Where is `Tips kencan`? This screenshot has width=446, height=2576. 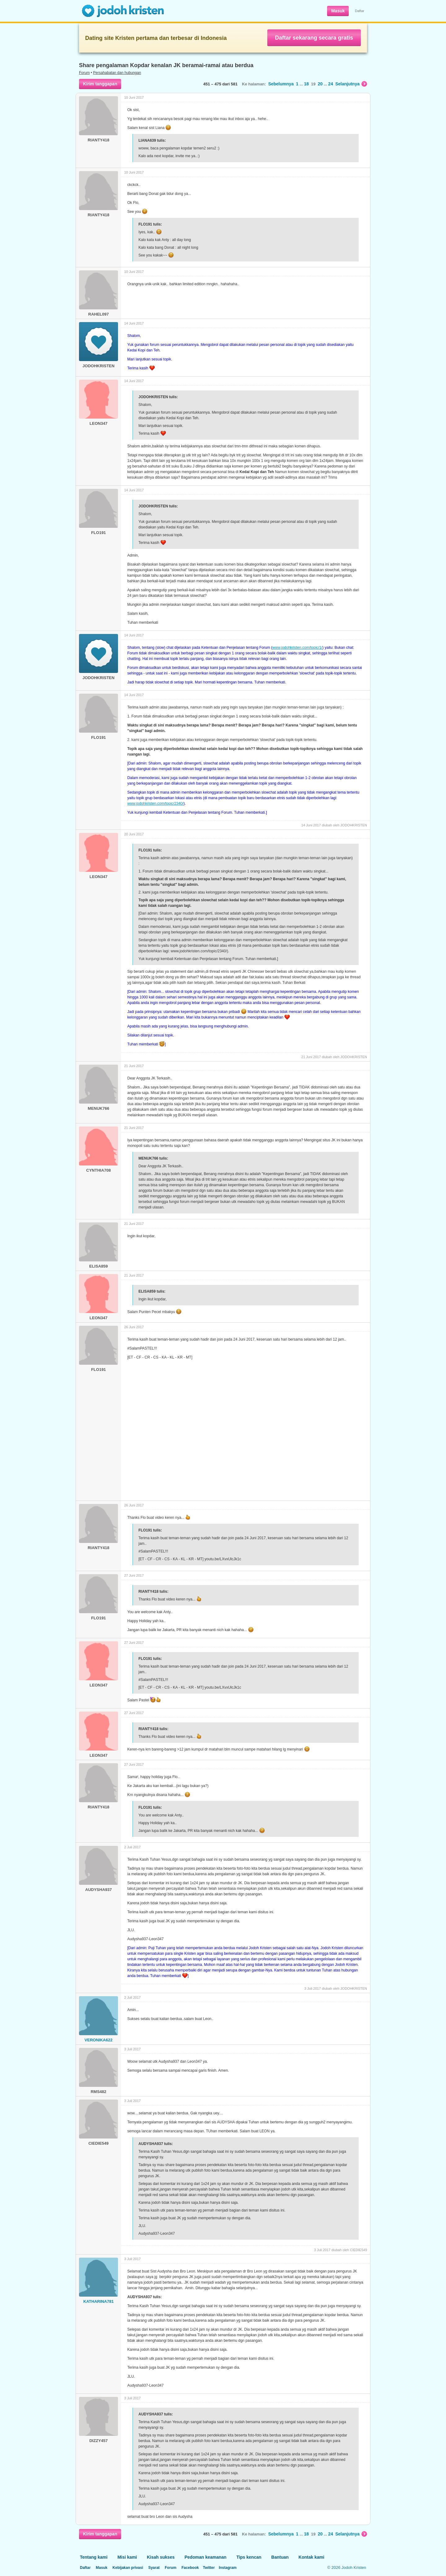 Tips kencan is located at coordinates (248, 2557).